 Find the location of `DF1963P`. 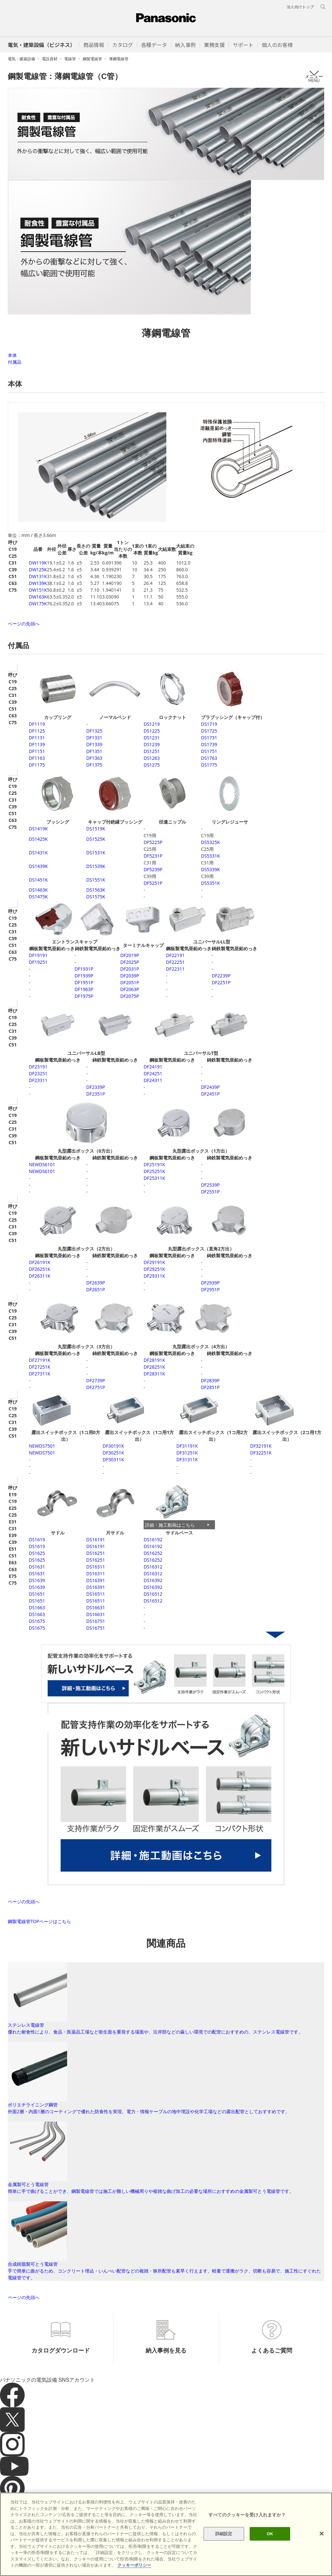

DF1963P is located at coordinates (84, 989).